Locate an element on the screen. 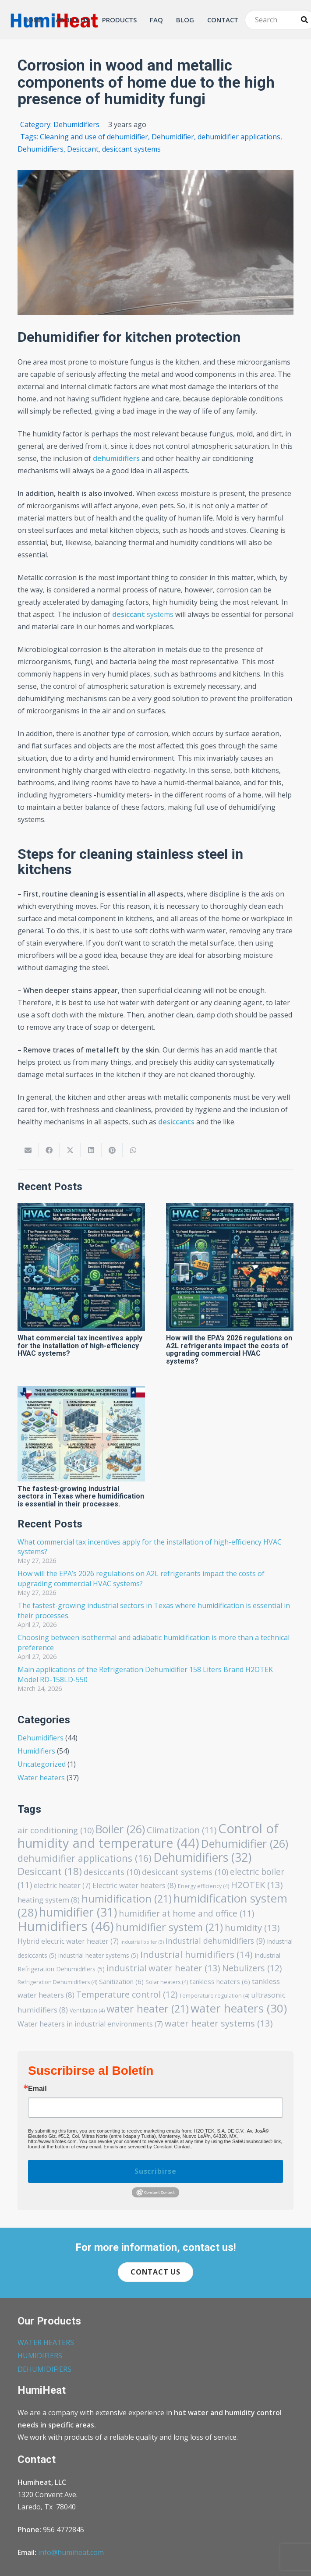  Temperature control [Temperature control (12 items)] is located at coordinates (126, 1994).